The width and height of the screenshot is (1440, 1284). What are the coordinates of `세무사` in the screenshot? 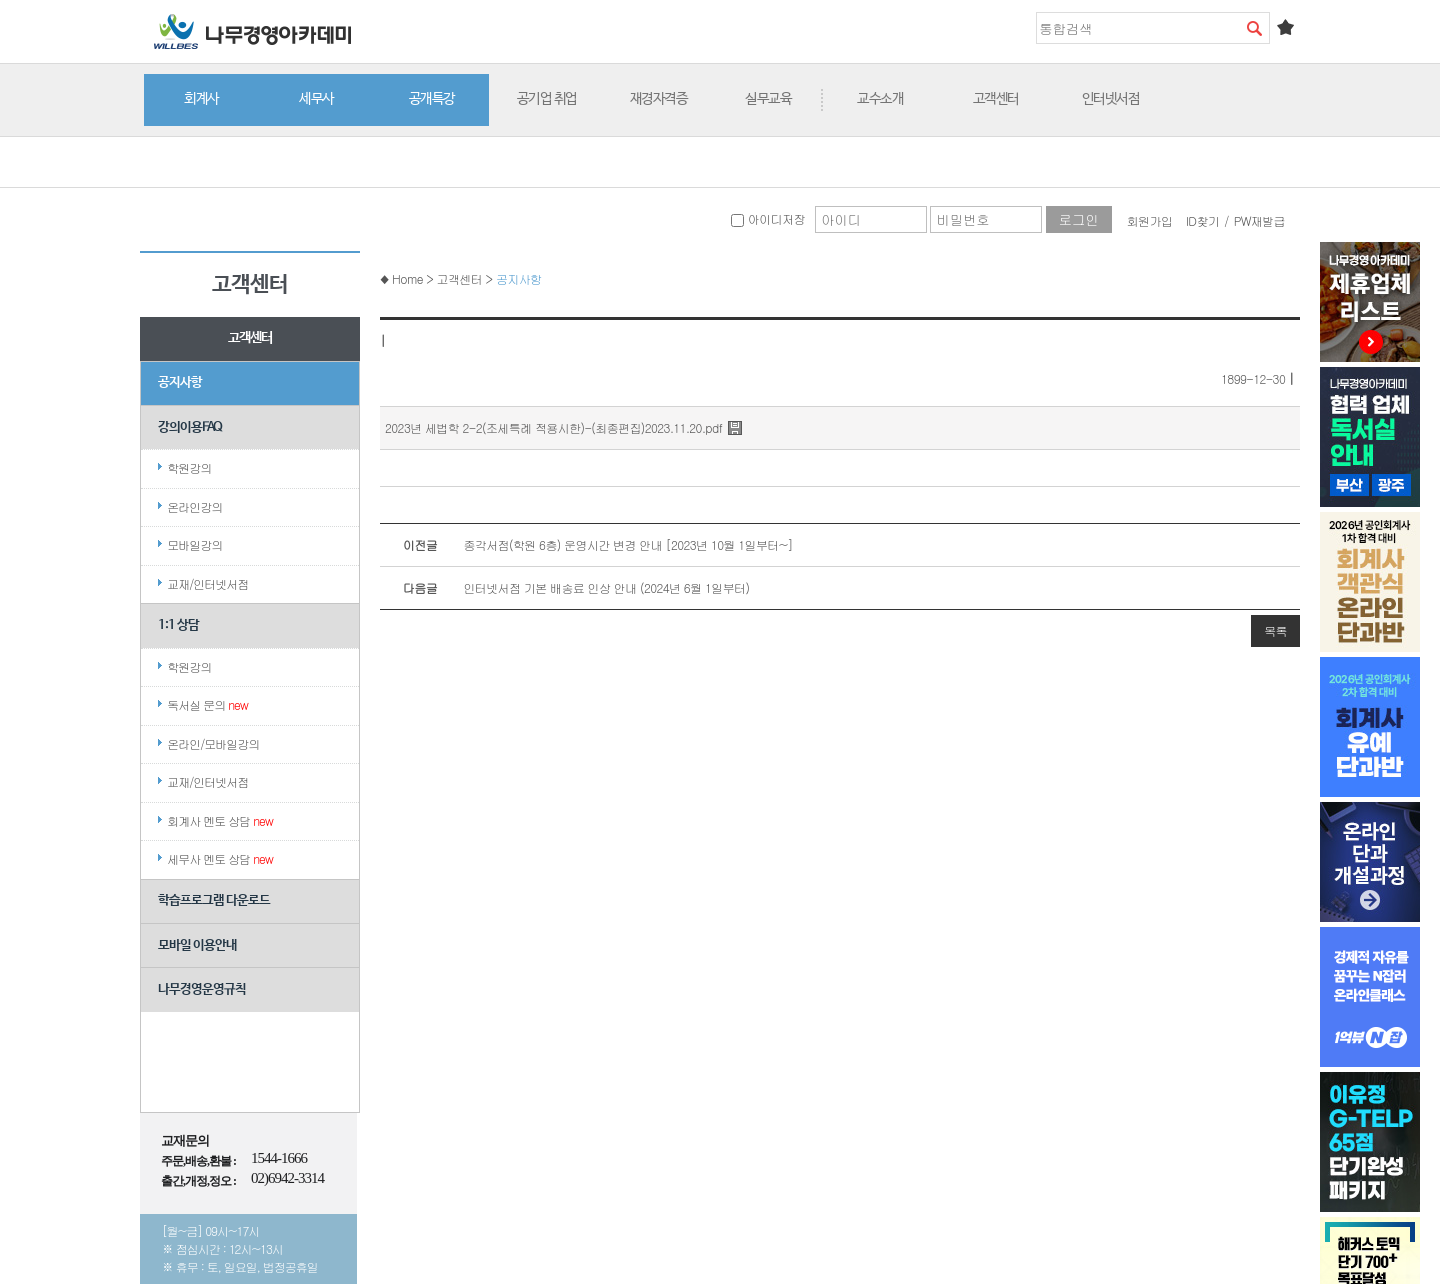 It's located at (316, 99).